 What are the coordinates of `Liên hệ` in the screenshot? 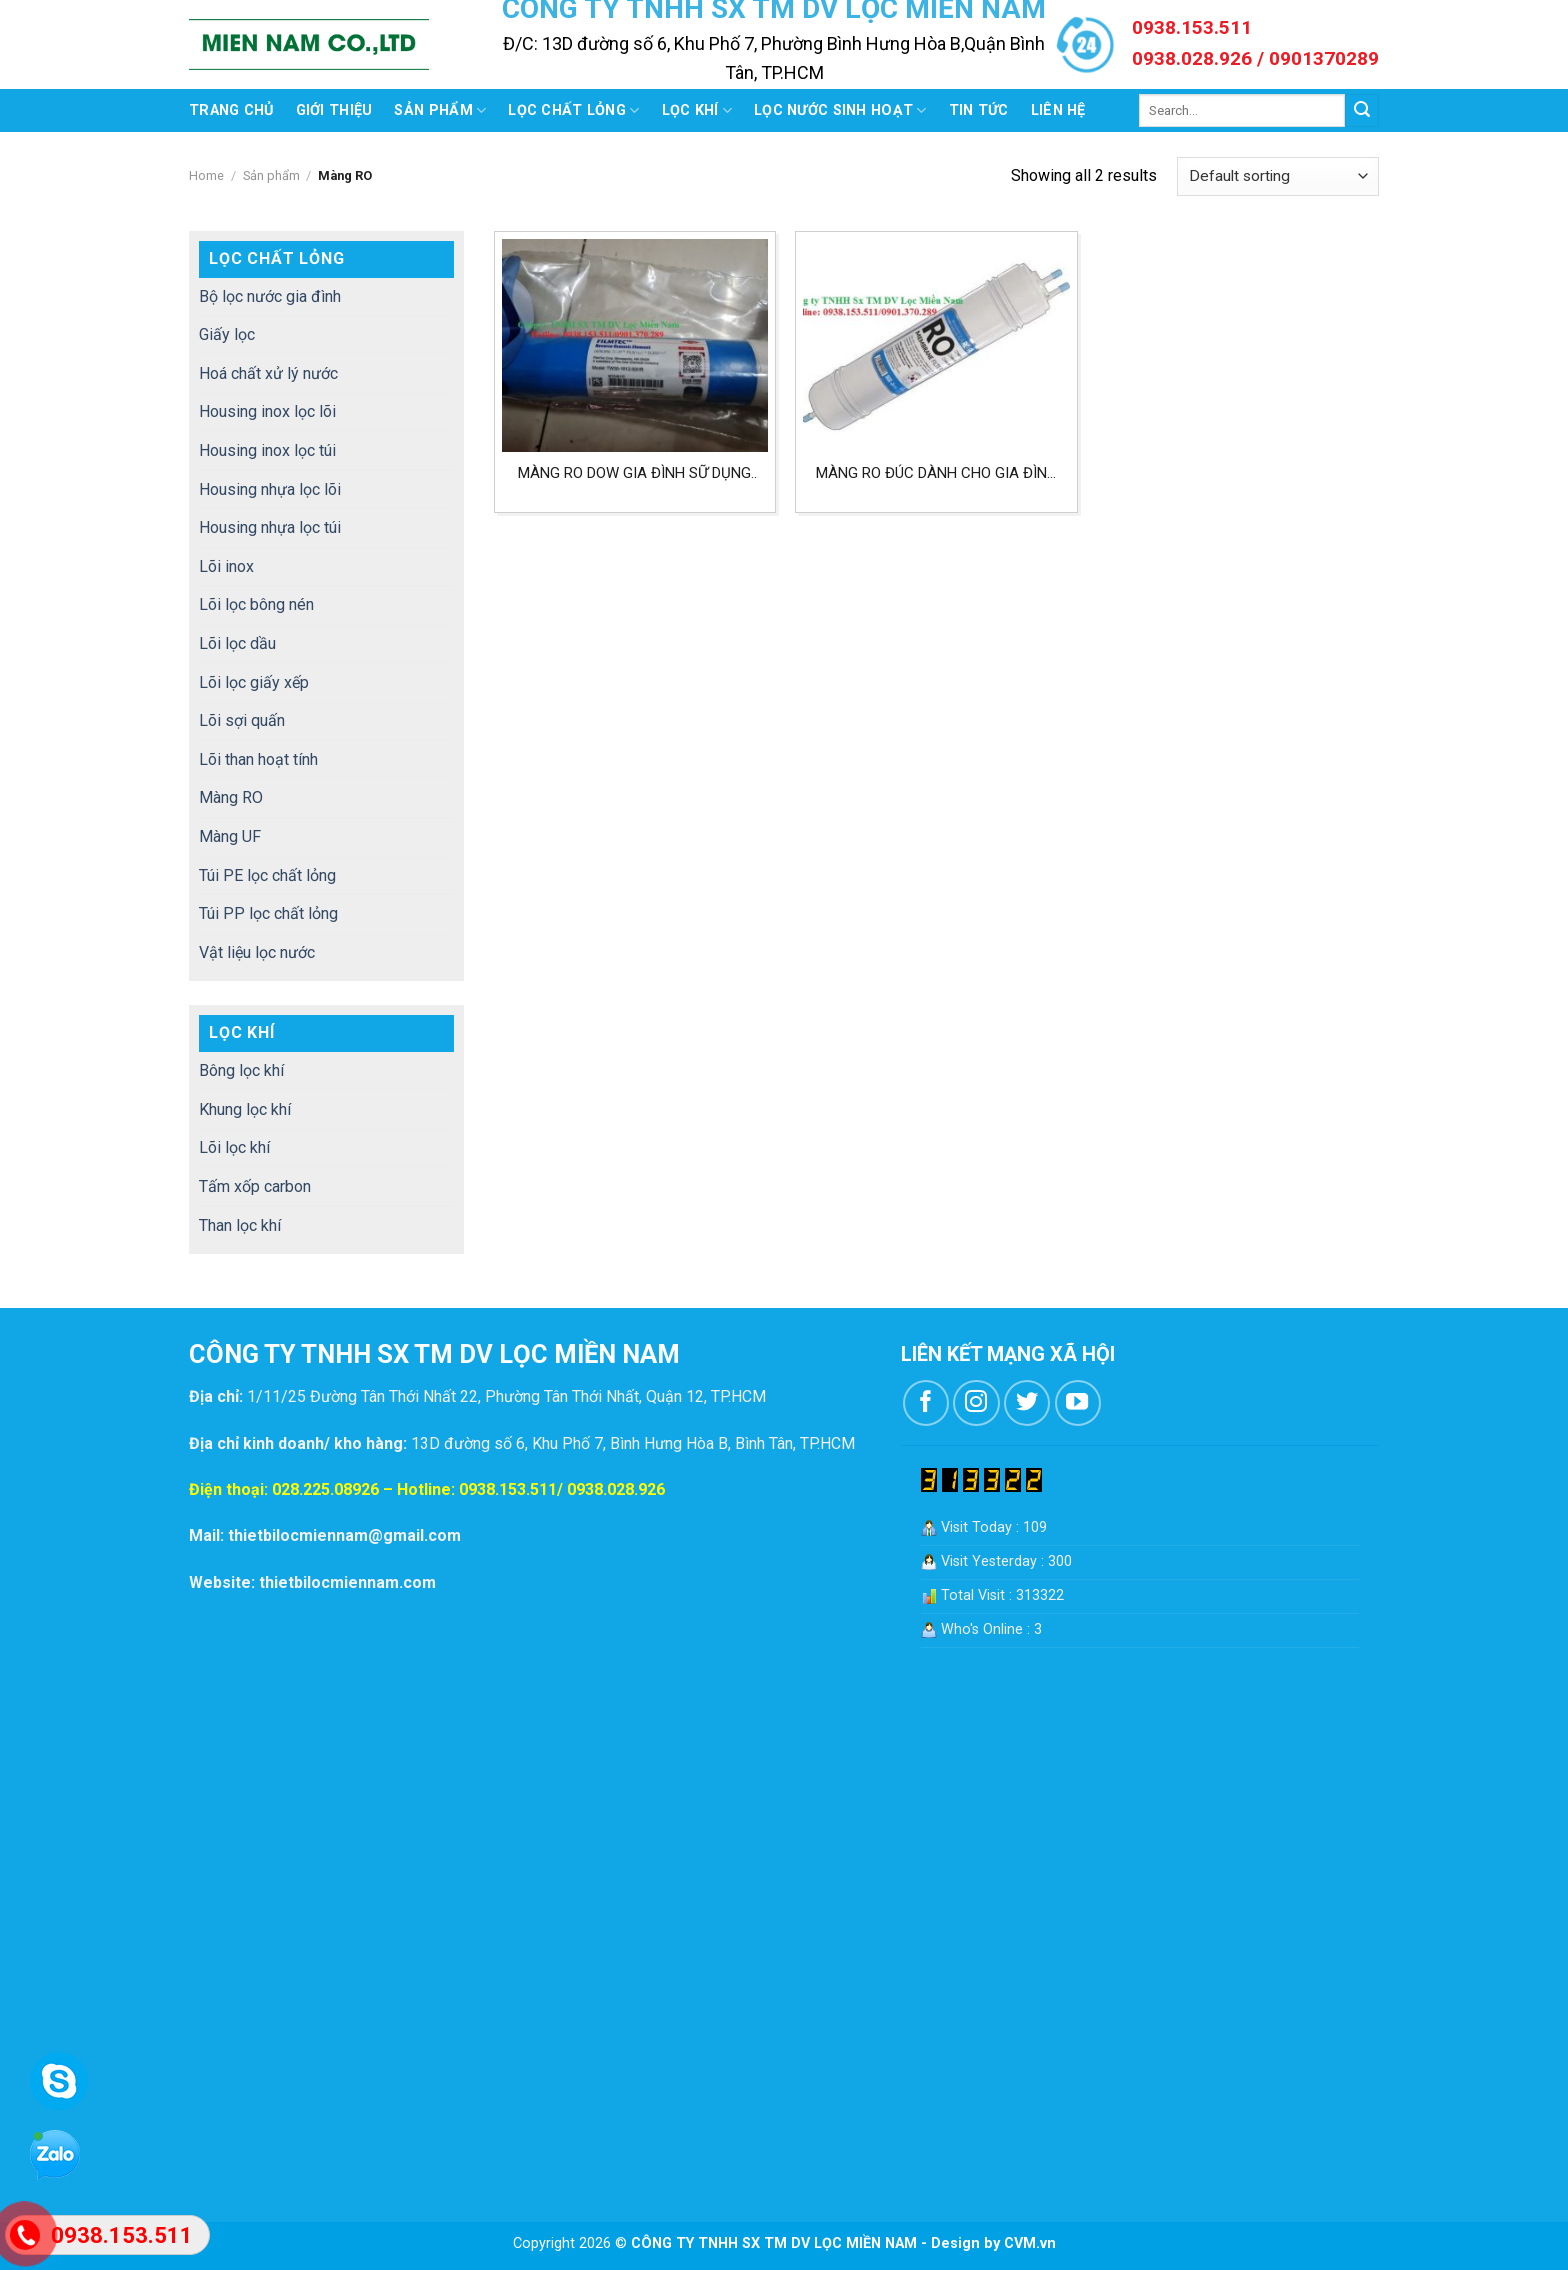 It's located at (1058, 110).